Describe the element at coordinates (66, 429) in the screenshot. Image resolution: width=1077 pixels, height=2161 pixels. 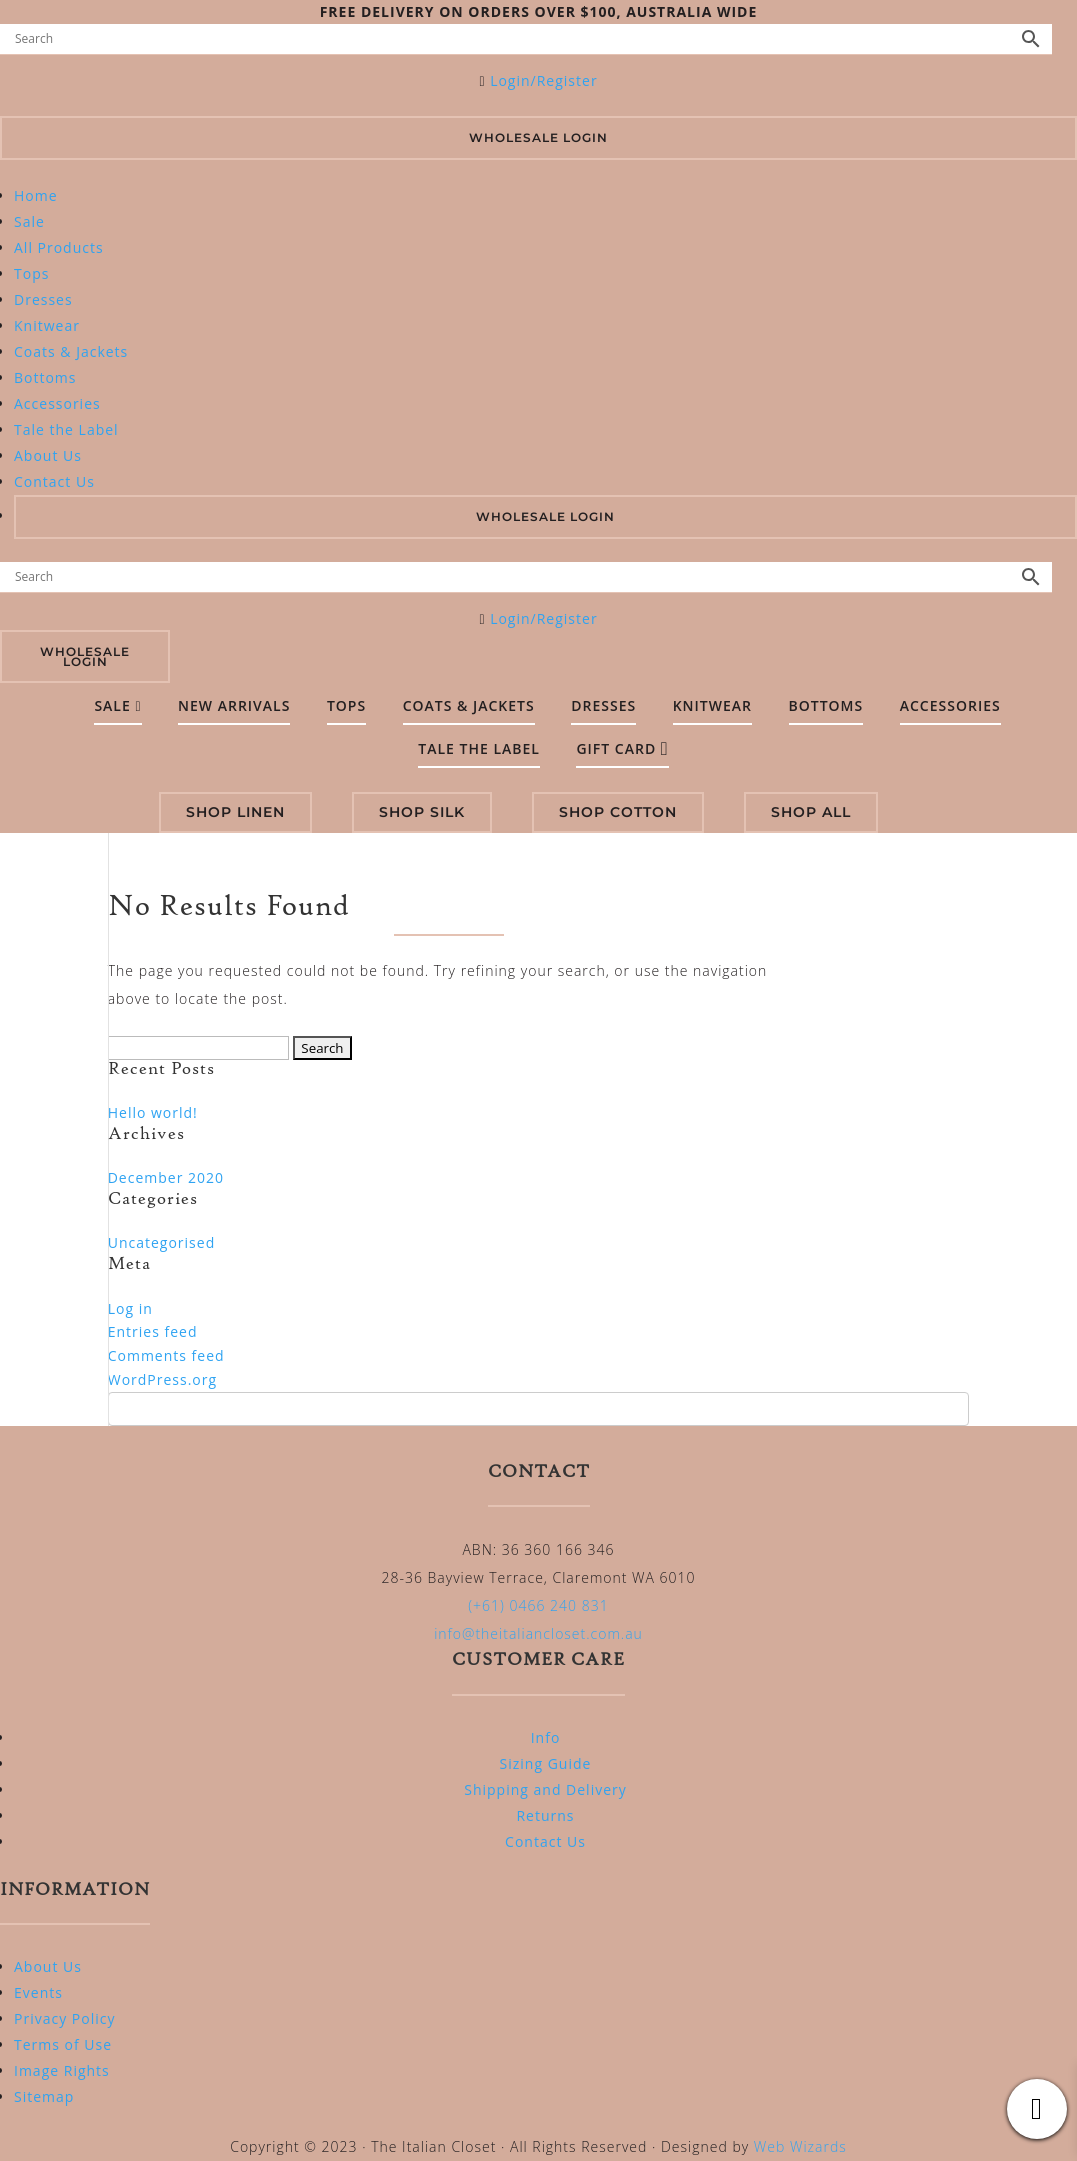
I see `Tale the Label` at that location.